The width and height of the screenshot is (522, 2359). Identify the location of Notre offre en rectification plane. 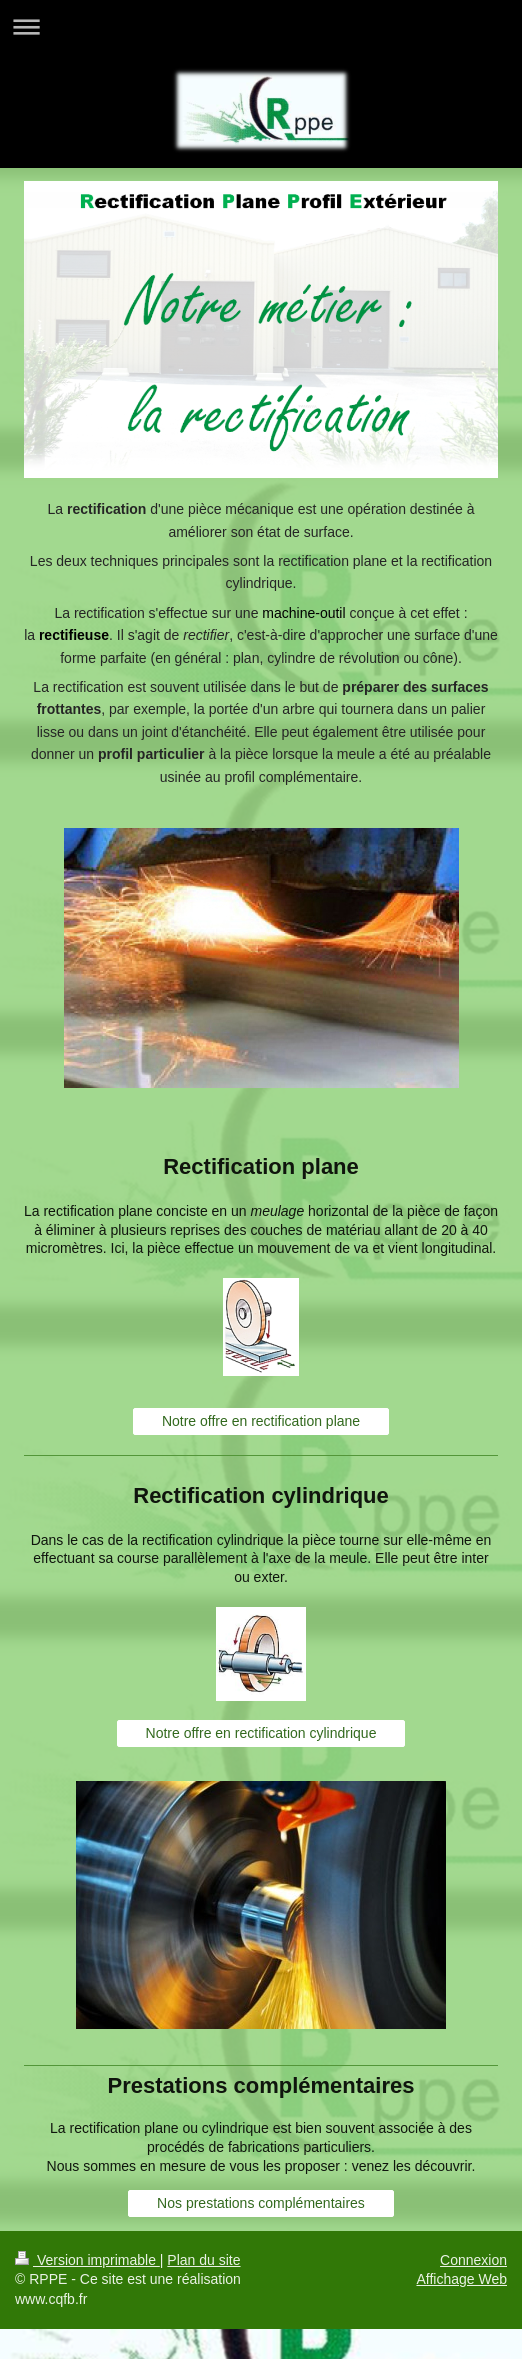
(261, 1421).